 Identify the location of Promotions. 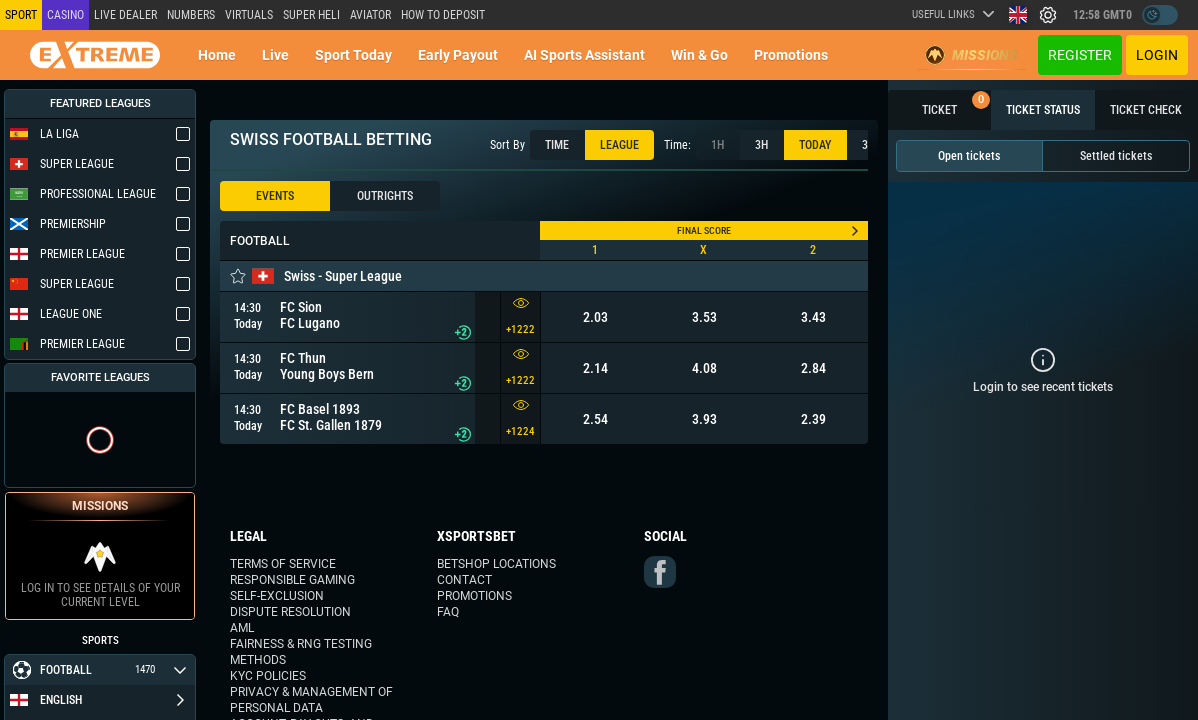
(791, 55).